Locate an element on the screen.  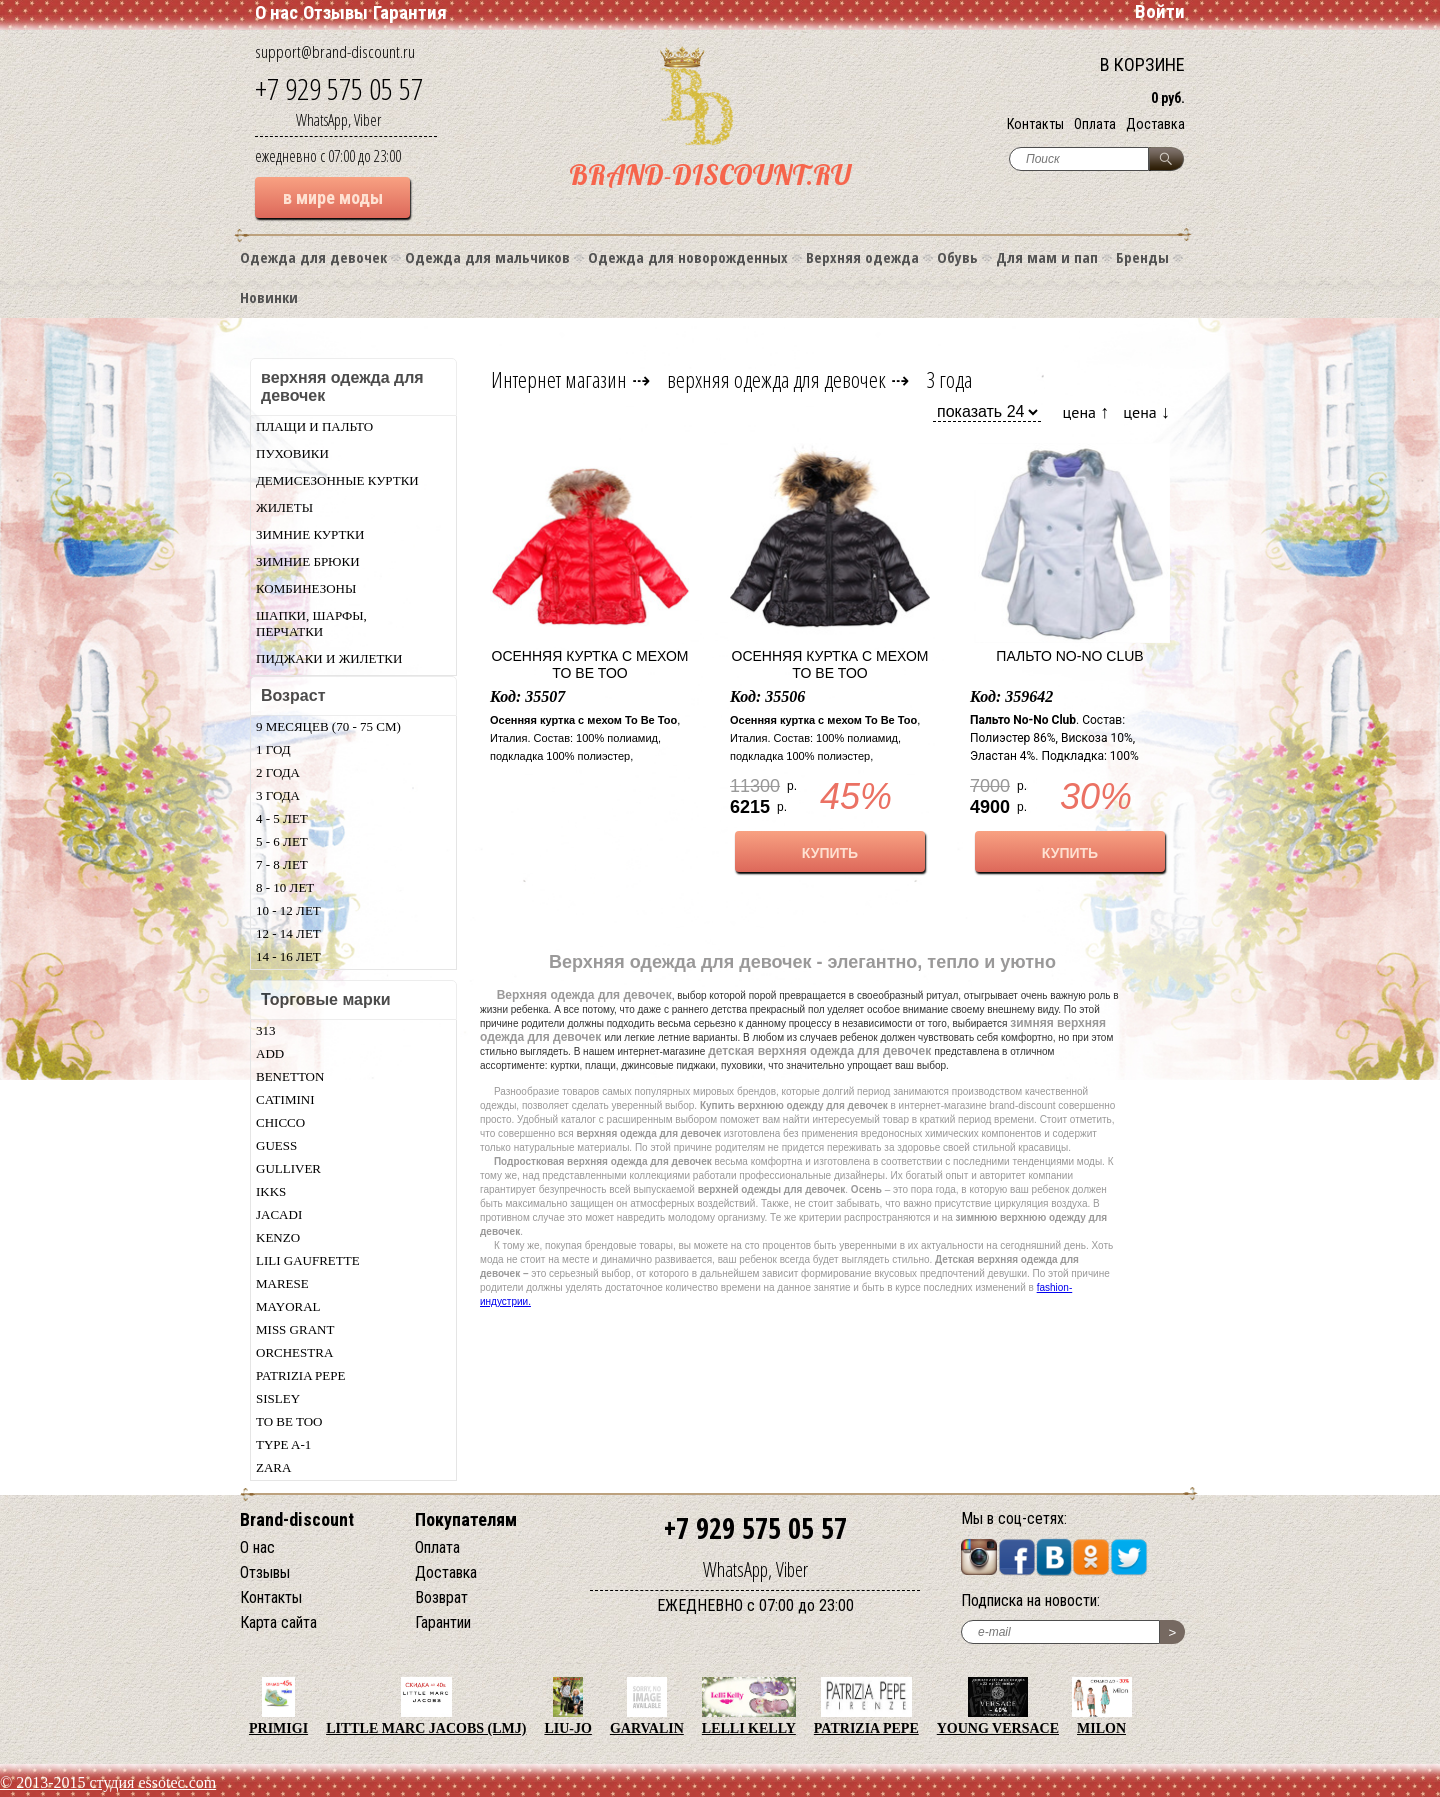
Доставка is located at coordinates (1155, 124).